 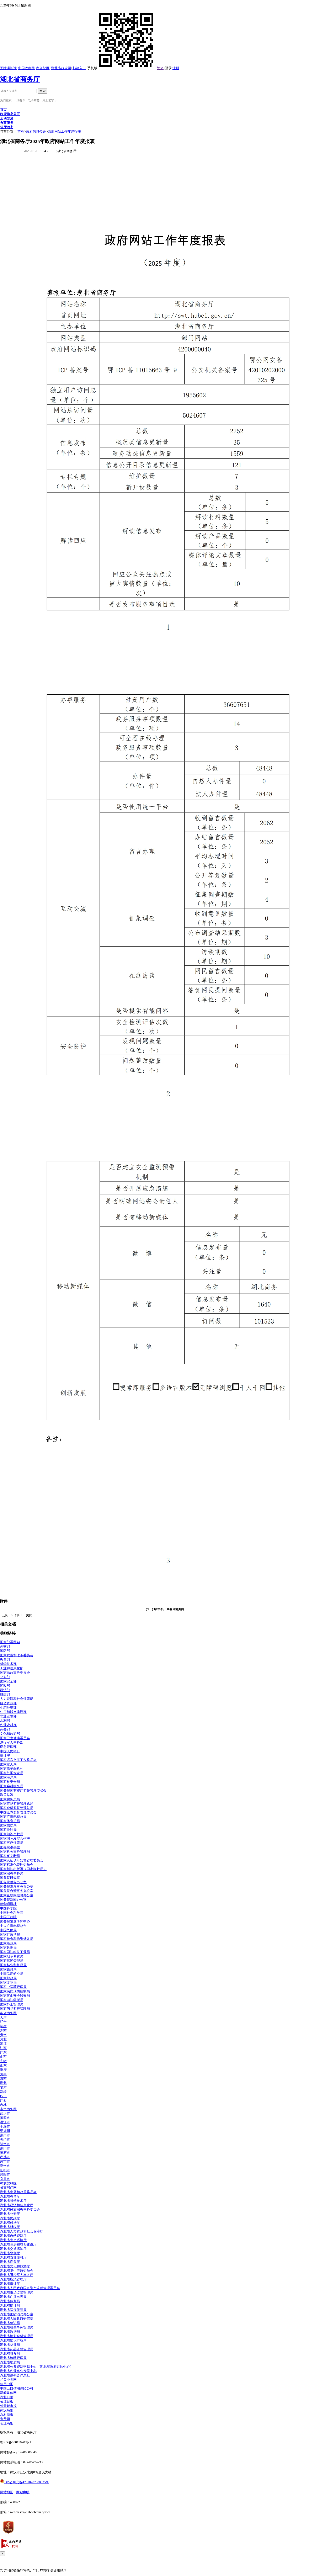 What do you see at coordinates (20, 2209) in the screenshot?
I see `湖北省民族宗教事务委员会` at bounding box center [20, 2209].